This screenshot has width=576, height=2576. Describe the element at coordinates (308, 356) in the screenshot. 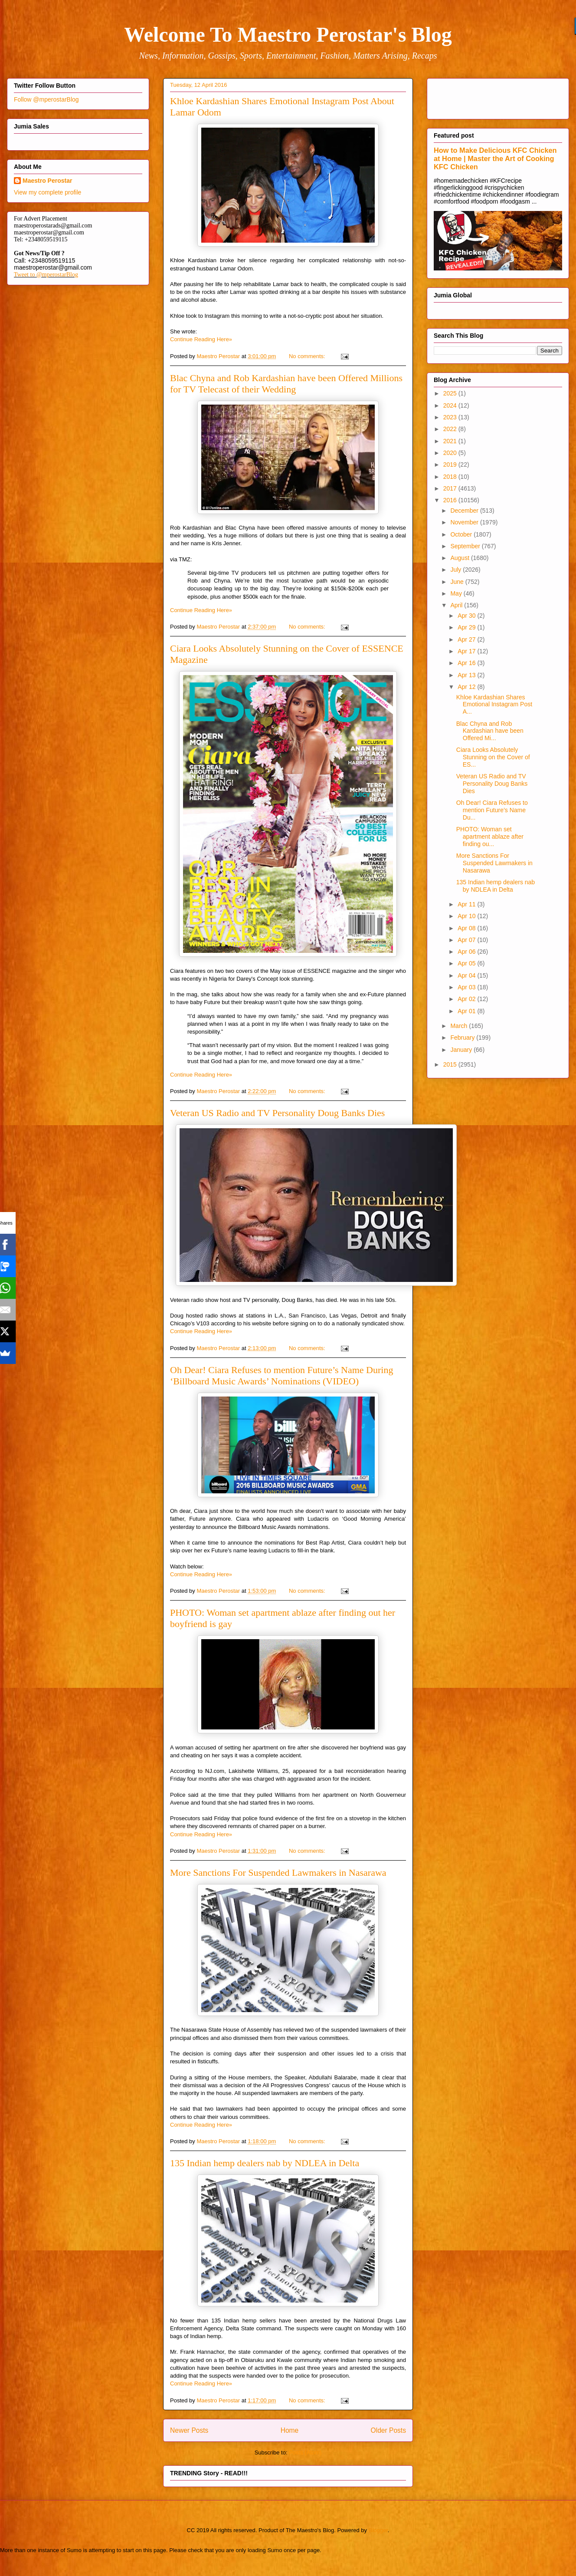

I see `No comments:` at that location.